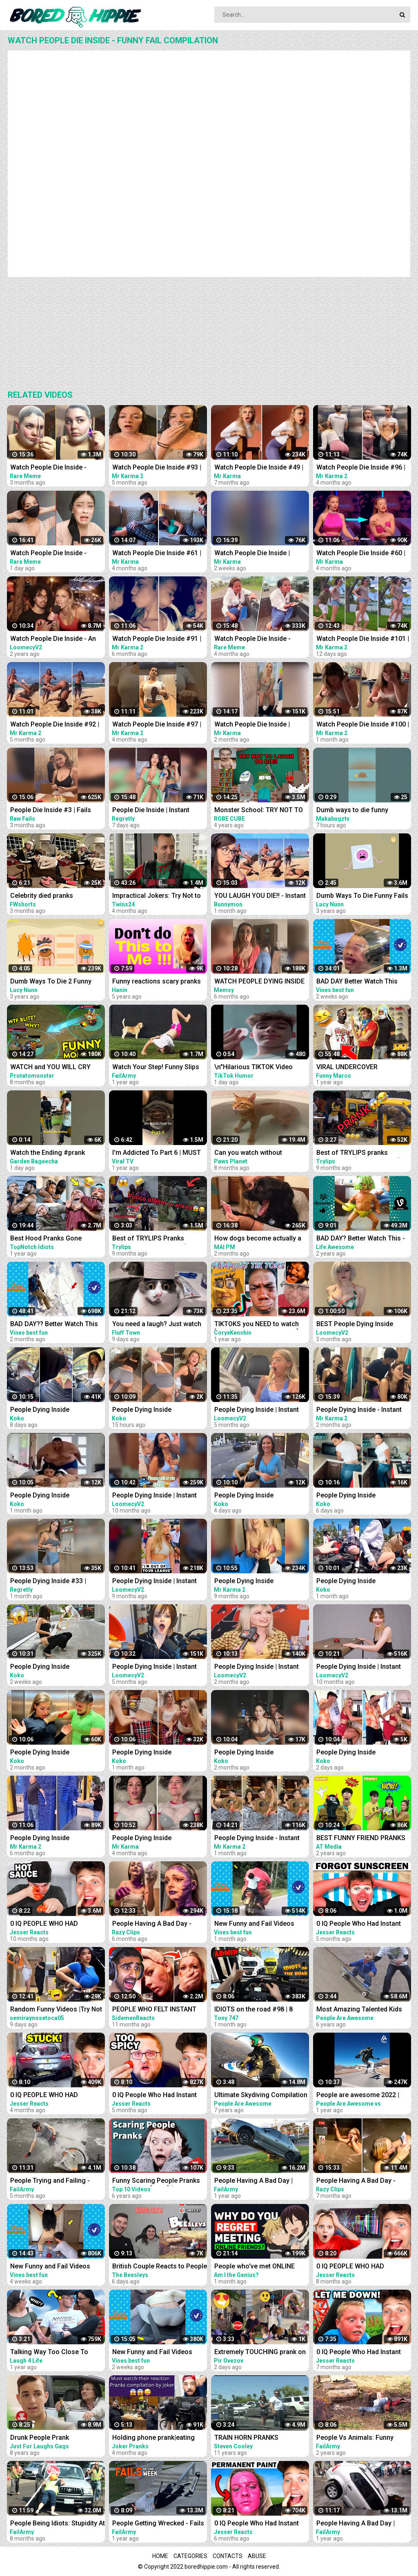  I want to click on Watch People Die Inside #93 | Instant Regret | Funny Fails Video, so click(156, 468).